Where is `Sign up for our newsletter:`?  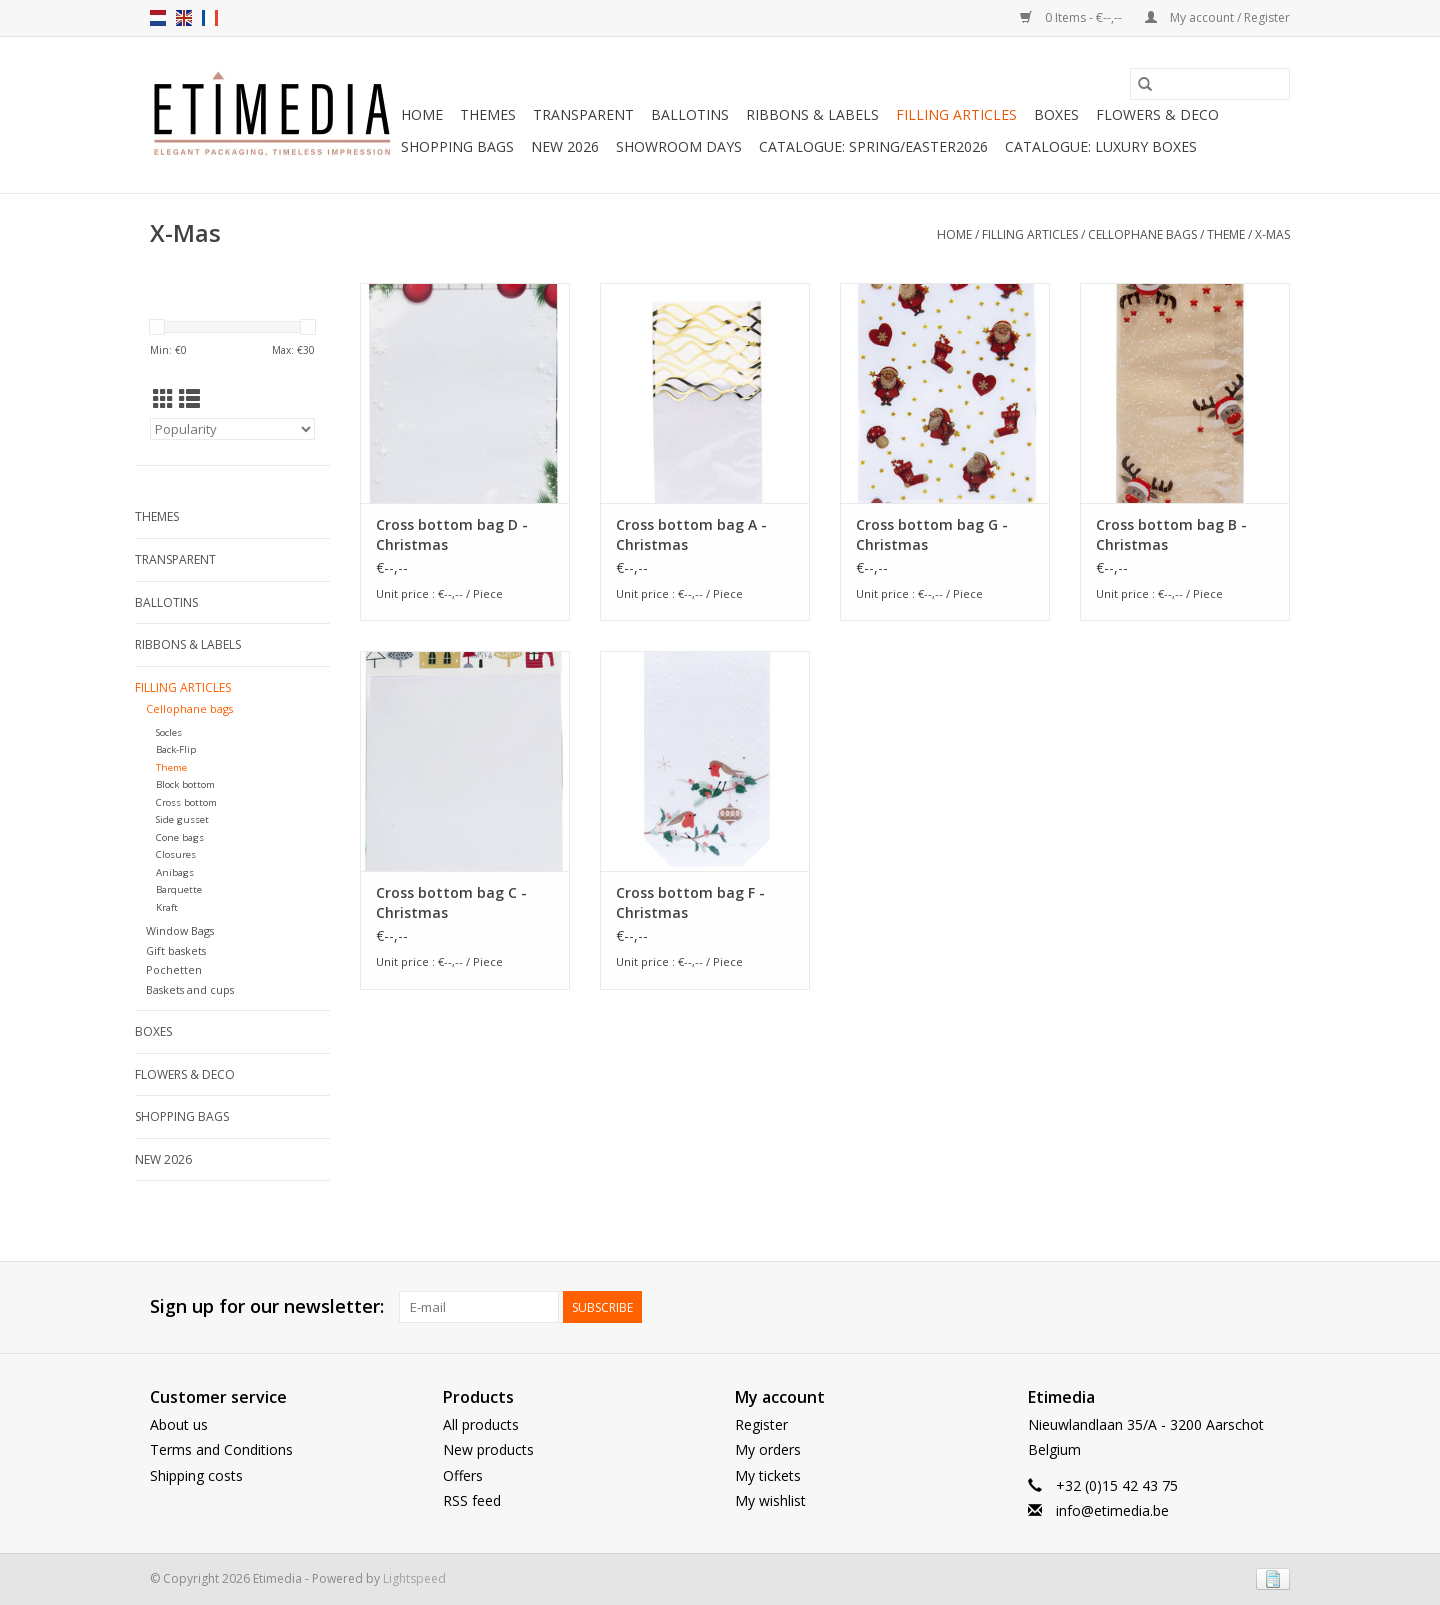
Sign up for our newsletter: is located at coordinates (267, 1306).